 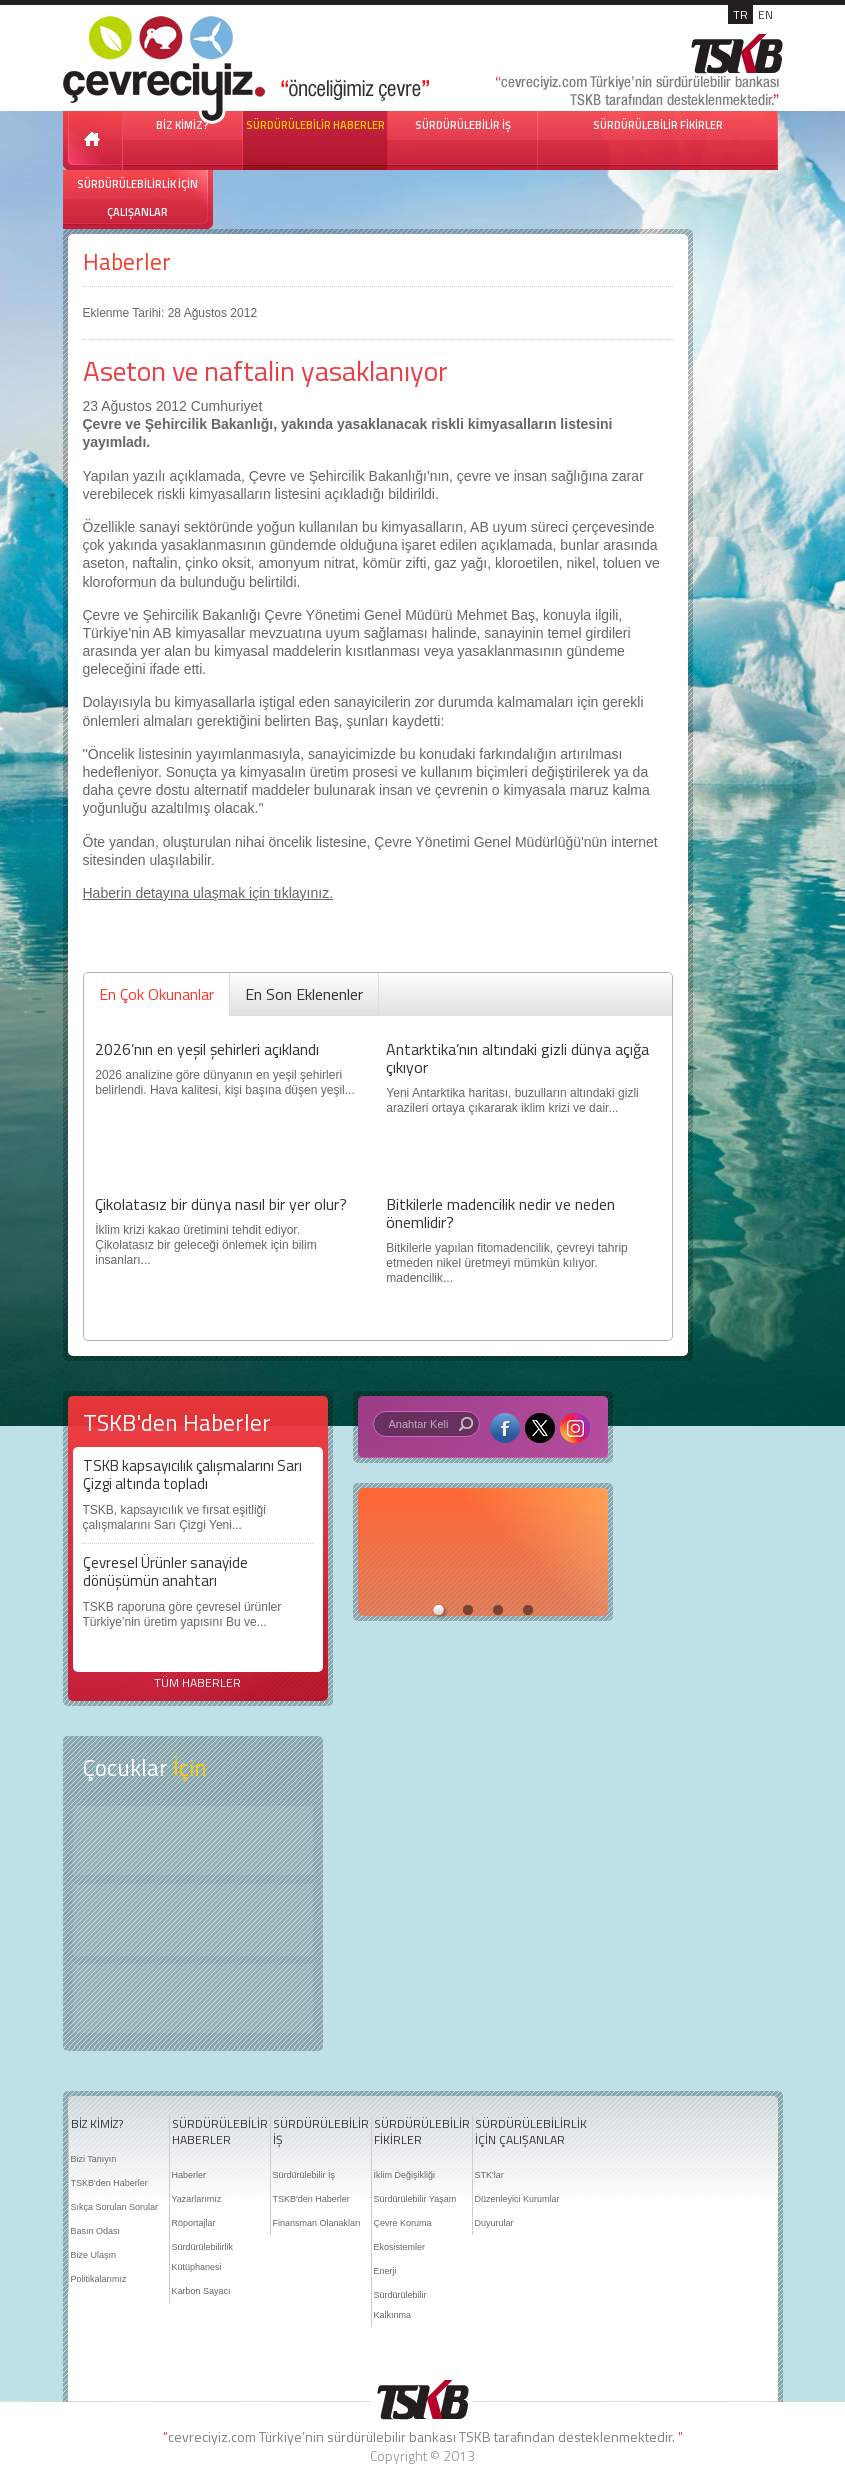 I want to click on Keşfet ?, so click(x=193, y=1840).